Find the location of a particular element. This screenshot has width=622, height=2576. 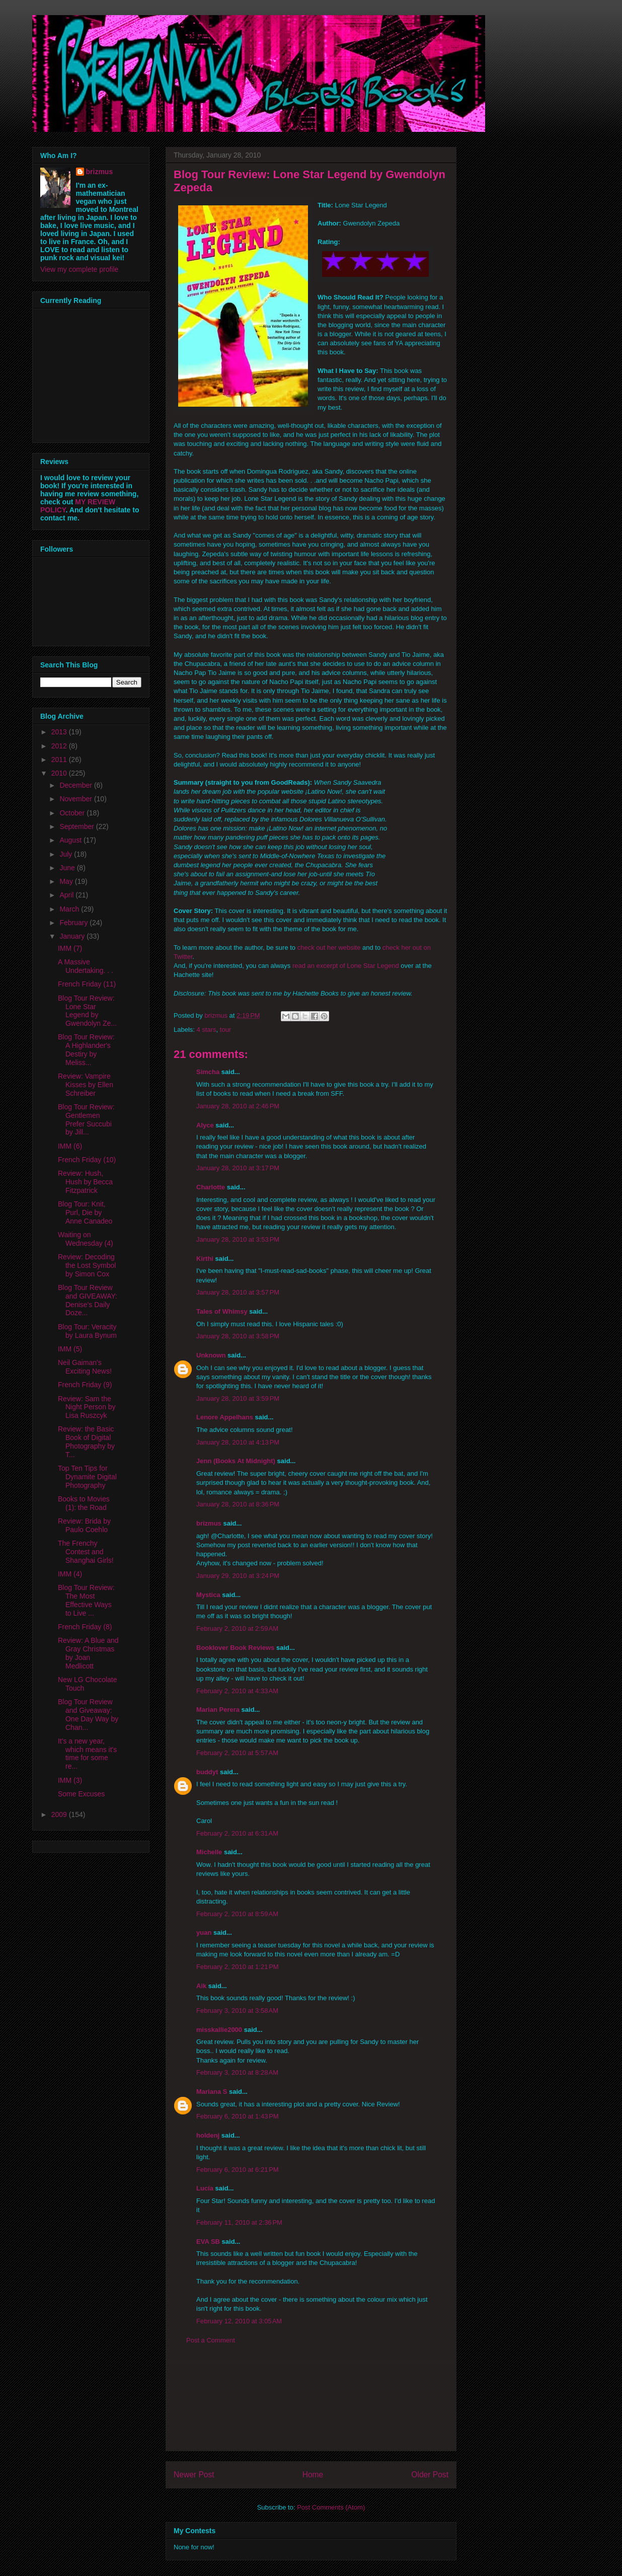

Blog Tour Review and GIVEAWAY: Denise's Daily Doze... is located at coordinates (87, 1300).